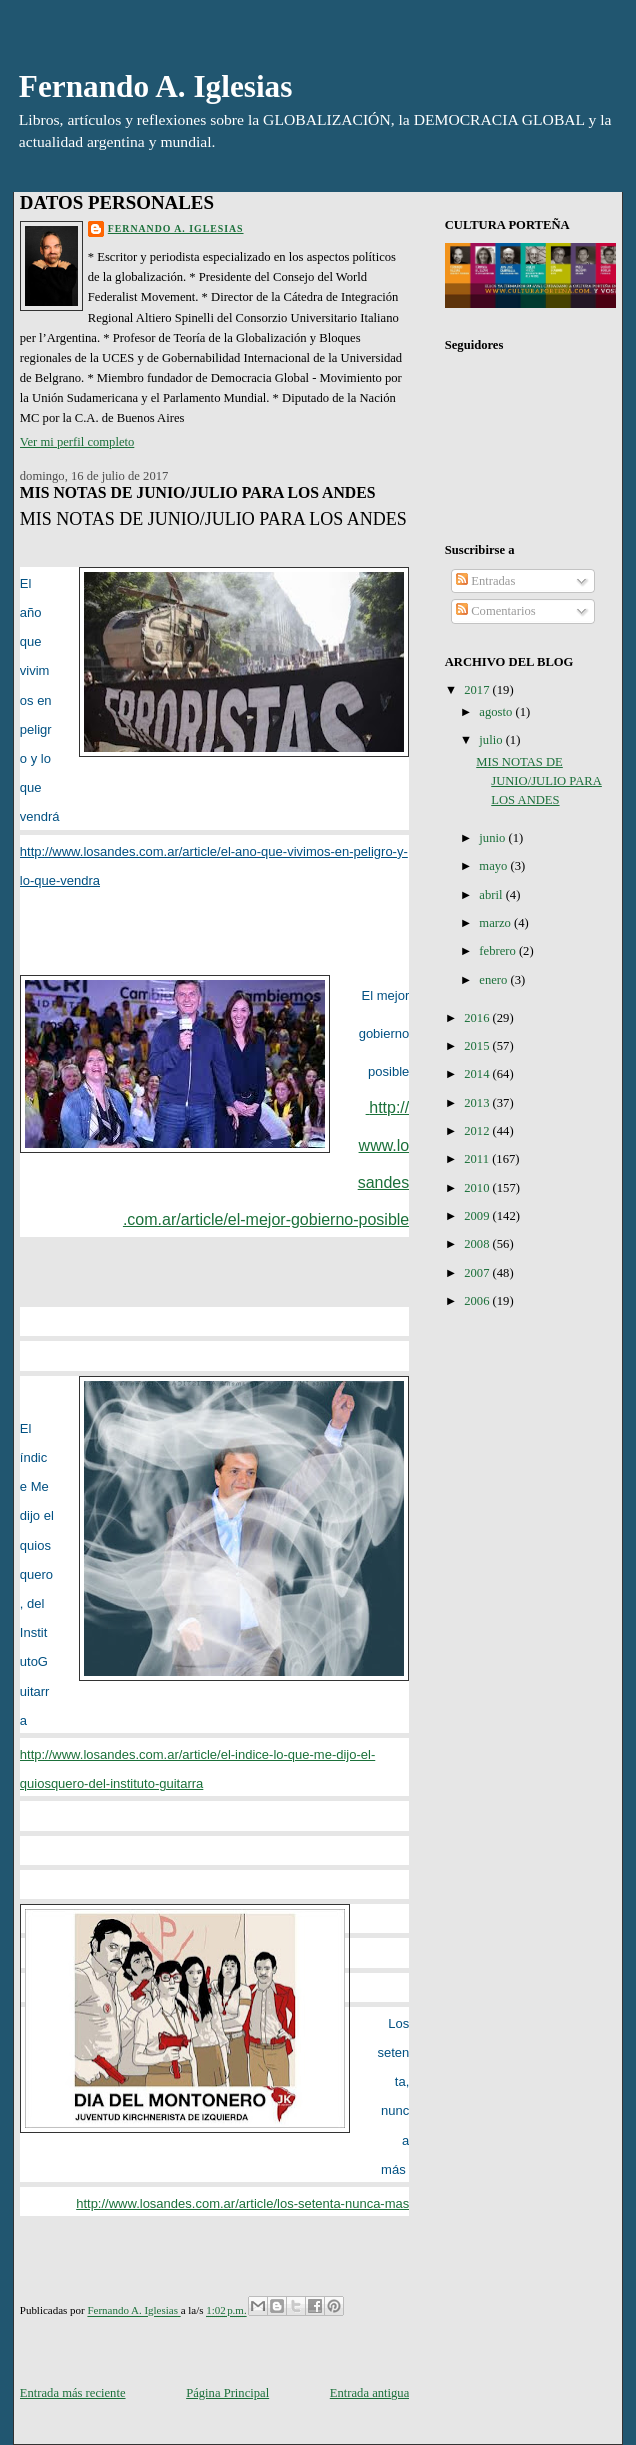  Describe the element at coordinates (369, 2393) in the screenshot. I see `Entrada antigua` at that location.